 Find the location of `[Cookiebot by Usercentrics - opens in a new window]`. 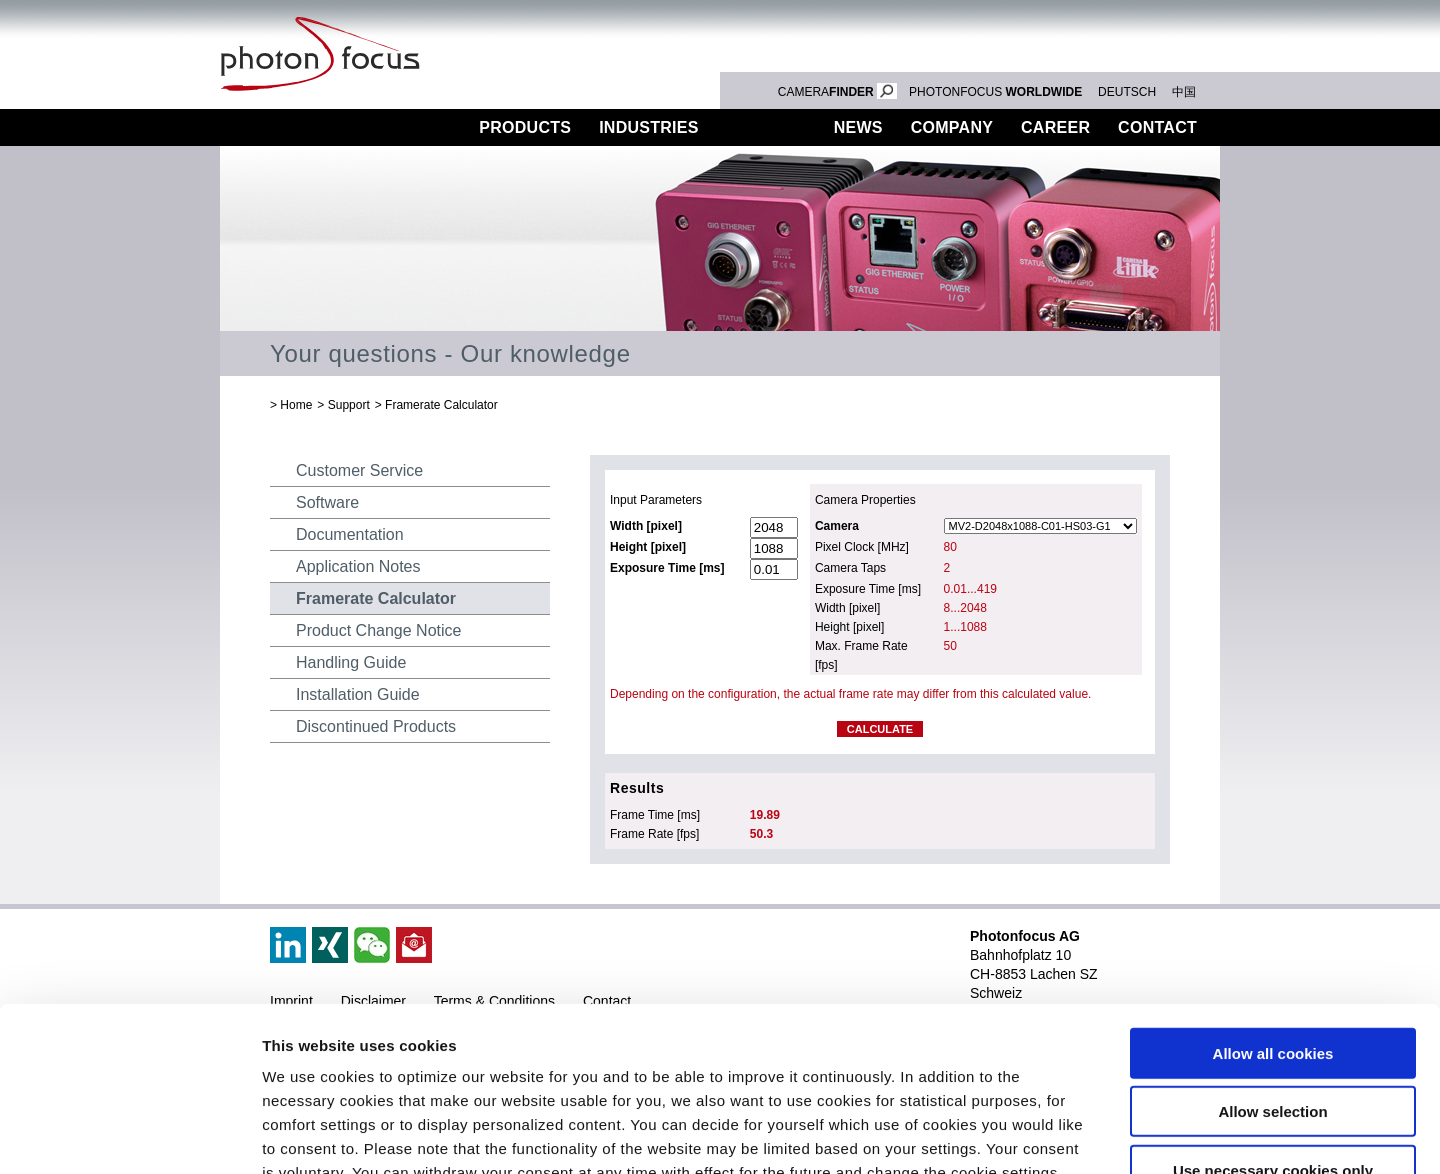

[Cookiebot by Usercentrics - opens in a new window] is located at coordinates (129, 1135).